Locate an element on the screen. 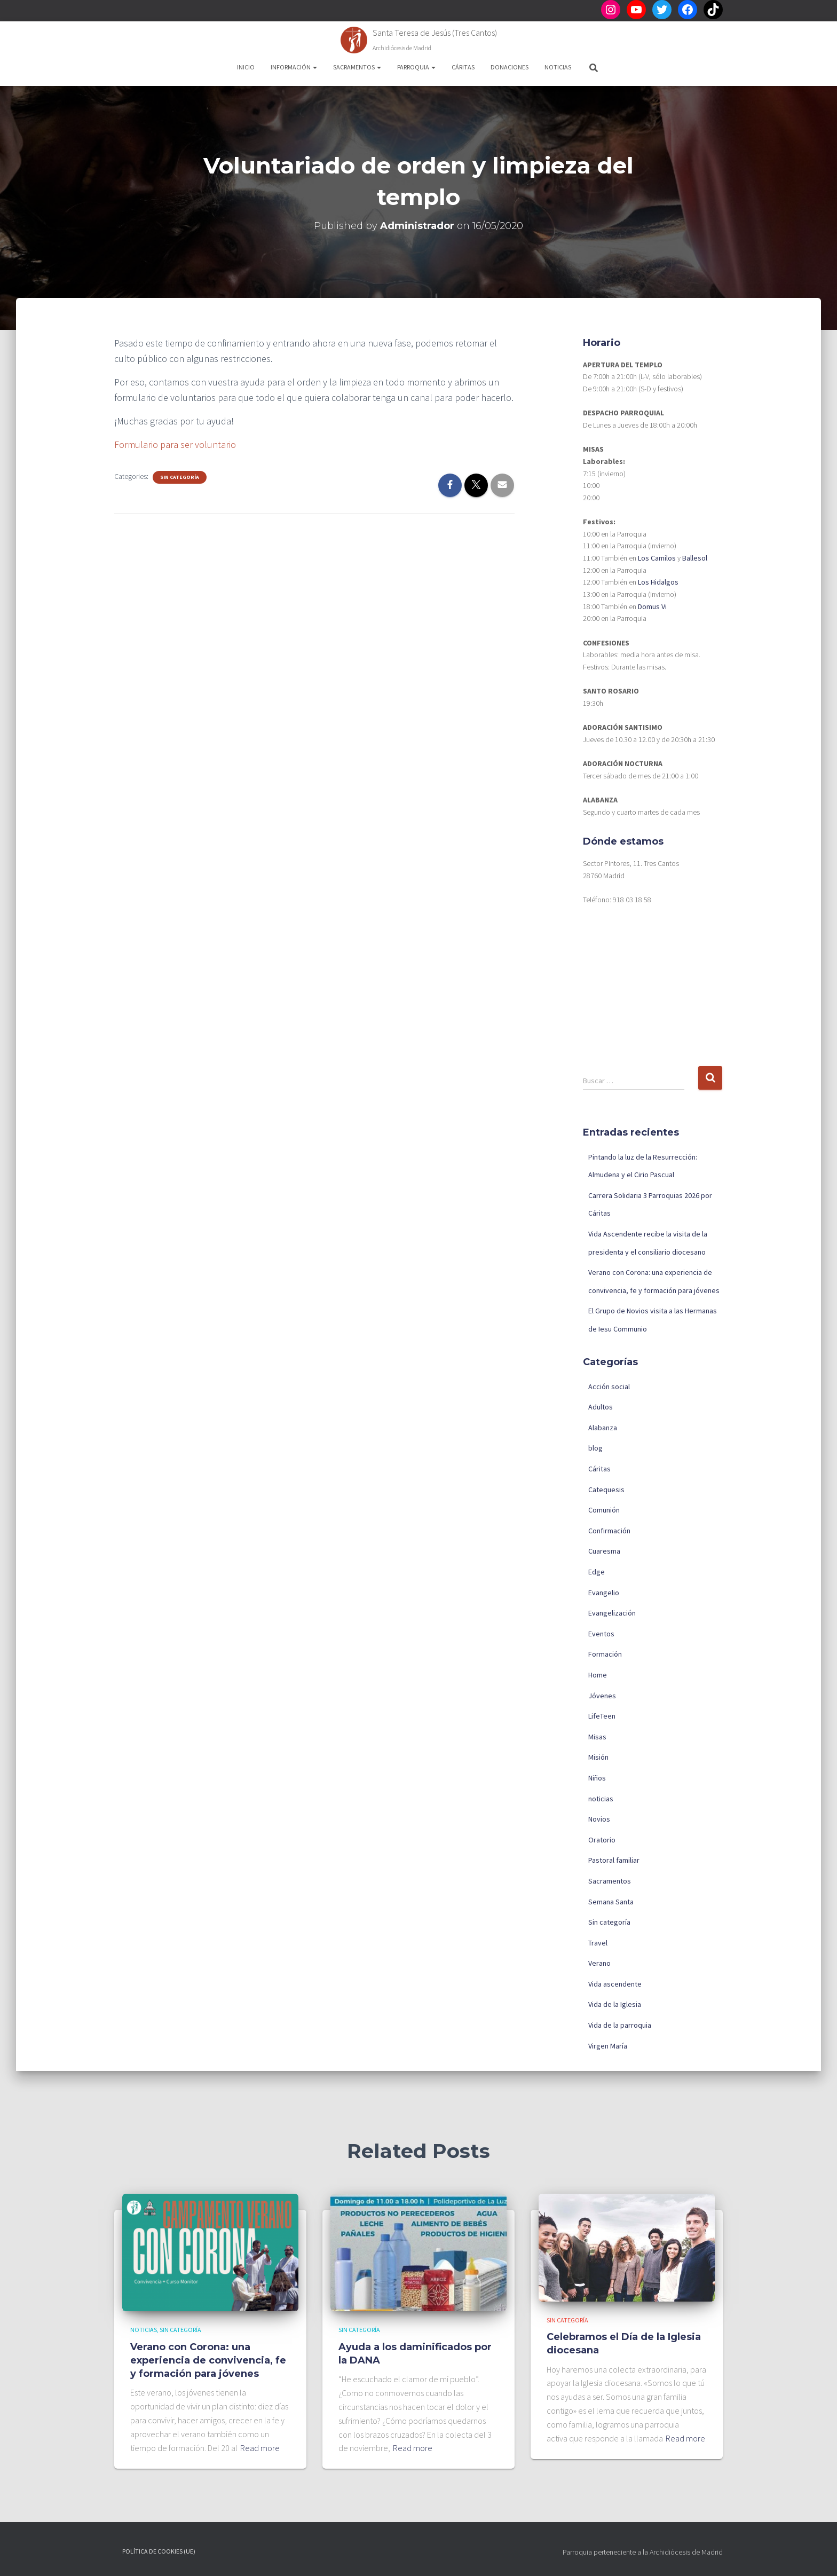  Pastoral familiar is located at coordinates (613, 1860).